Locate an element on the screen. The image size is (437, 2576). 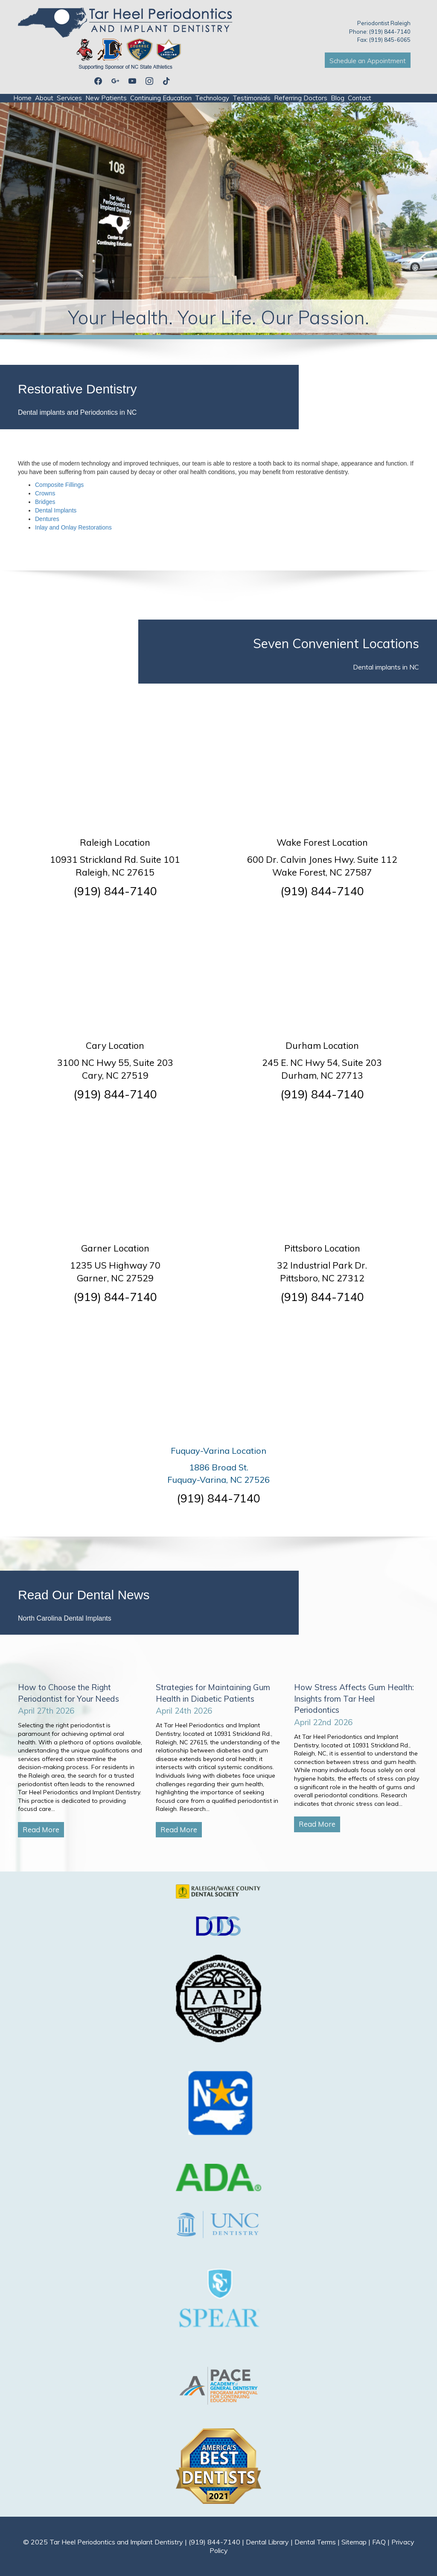
Services is located at coordinates (69, 98).